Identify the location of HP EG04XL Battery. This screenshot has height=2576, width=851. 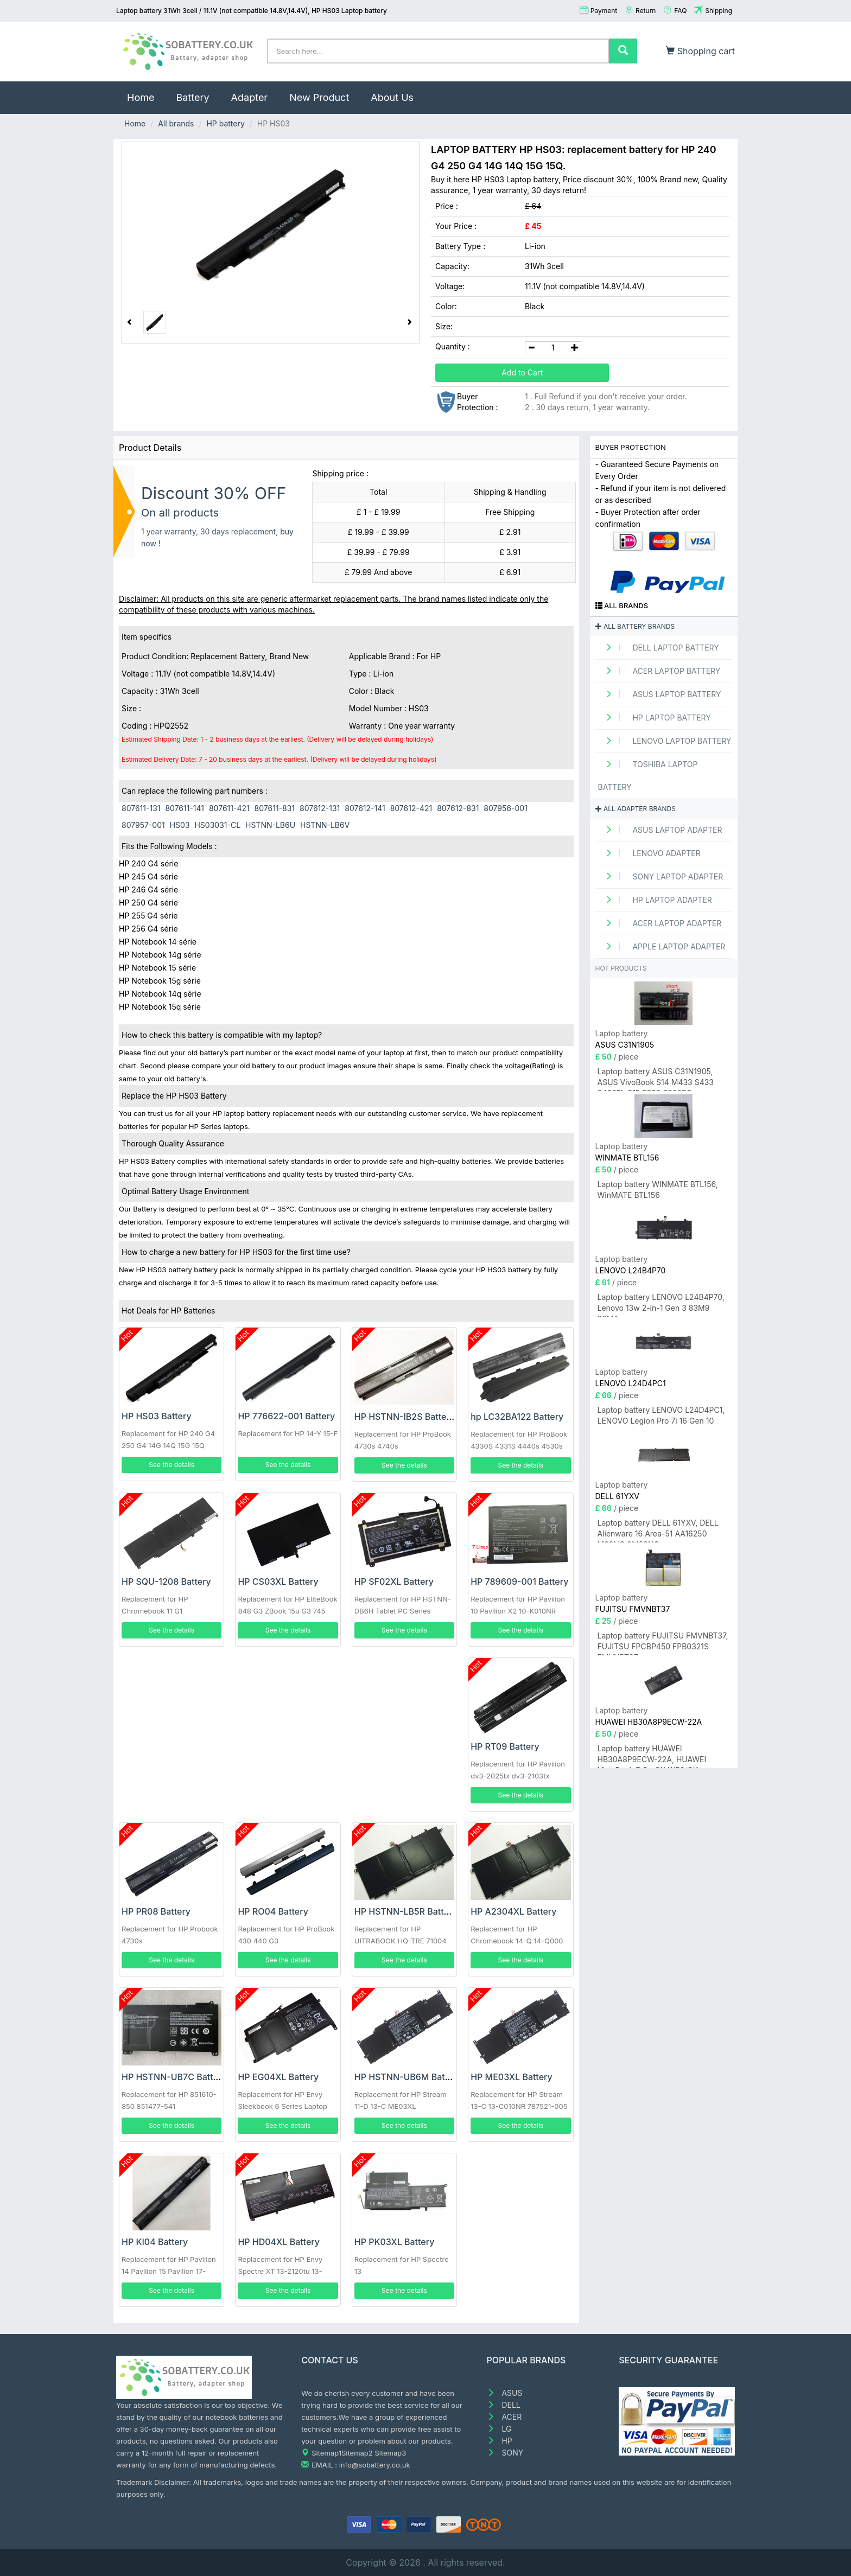
(278, 2076).